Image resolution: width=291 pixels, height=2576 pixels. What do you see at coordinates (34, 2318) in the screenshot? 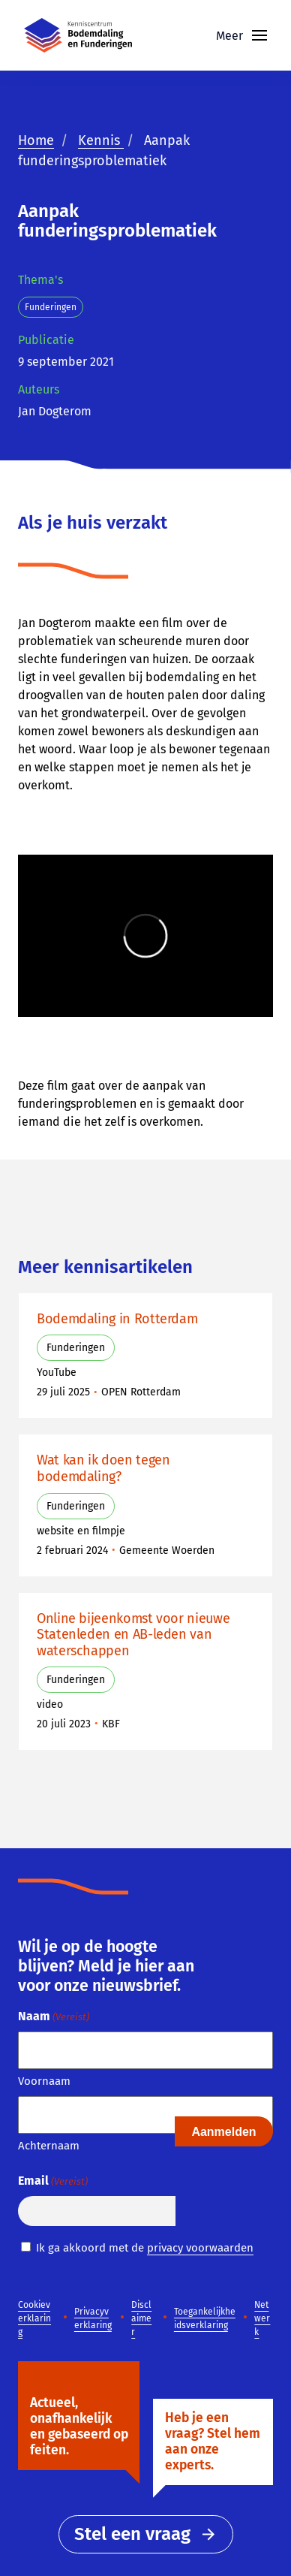
I see `Cookieverklaring` at bounding box center [34, 2318].